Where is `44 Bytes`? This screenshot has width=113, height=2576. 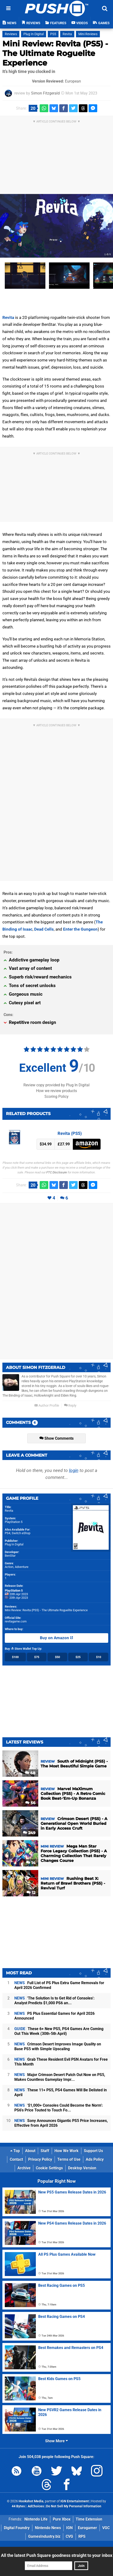 44 Bytes is located at coordinates (18, 2506).